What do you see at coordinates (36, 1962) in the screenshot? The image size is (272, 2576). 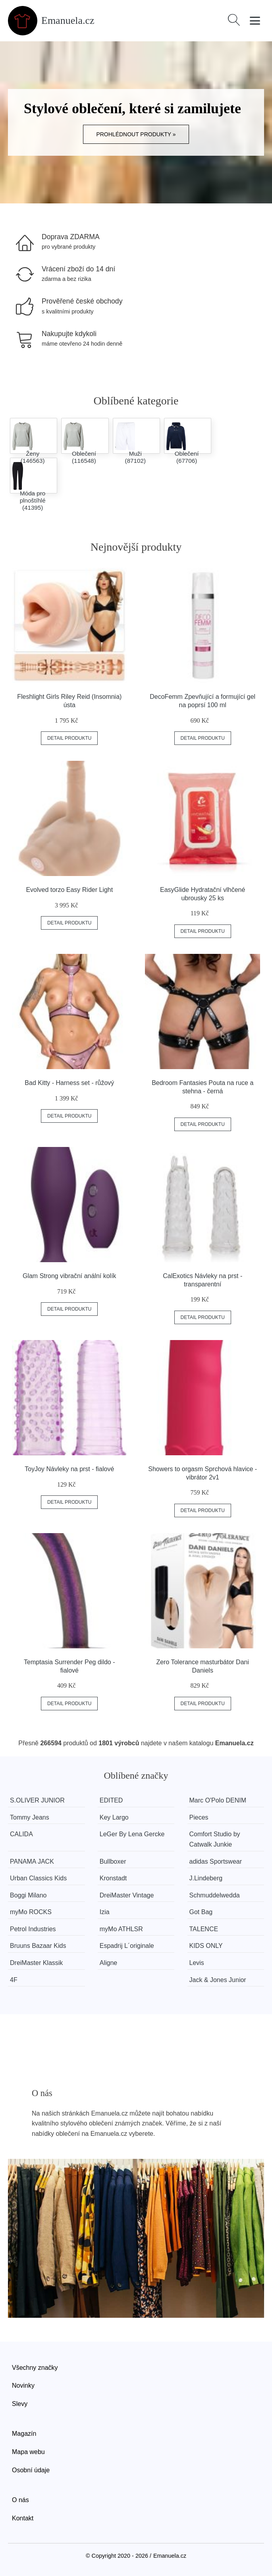 I see `DreiMaster Klassik` at bounding box center [36, 1962].